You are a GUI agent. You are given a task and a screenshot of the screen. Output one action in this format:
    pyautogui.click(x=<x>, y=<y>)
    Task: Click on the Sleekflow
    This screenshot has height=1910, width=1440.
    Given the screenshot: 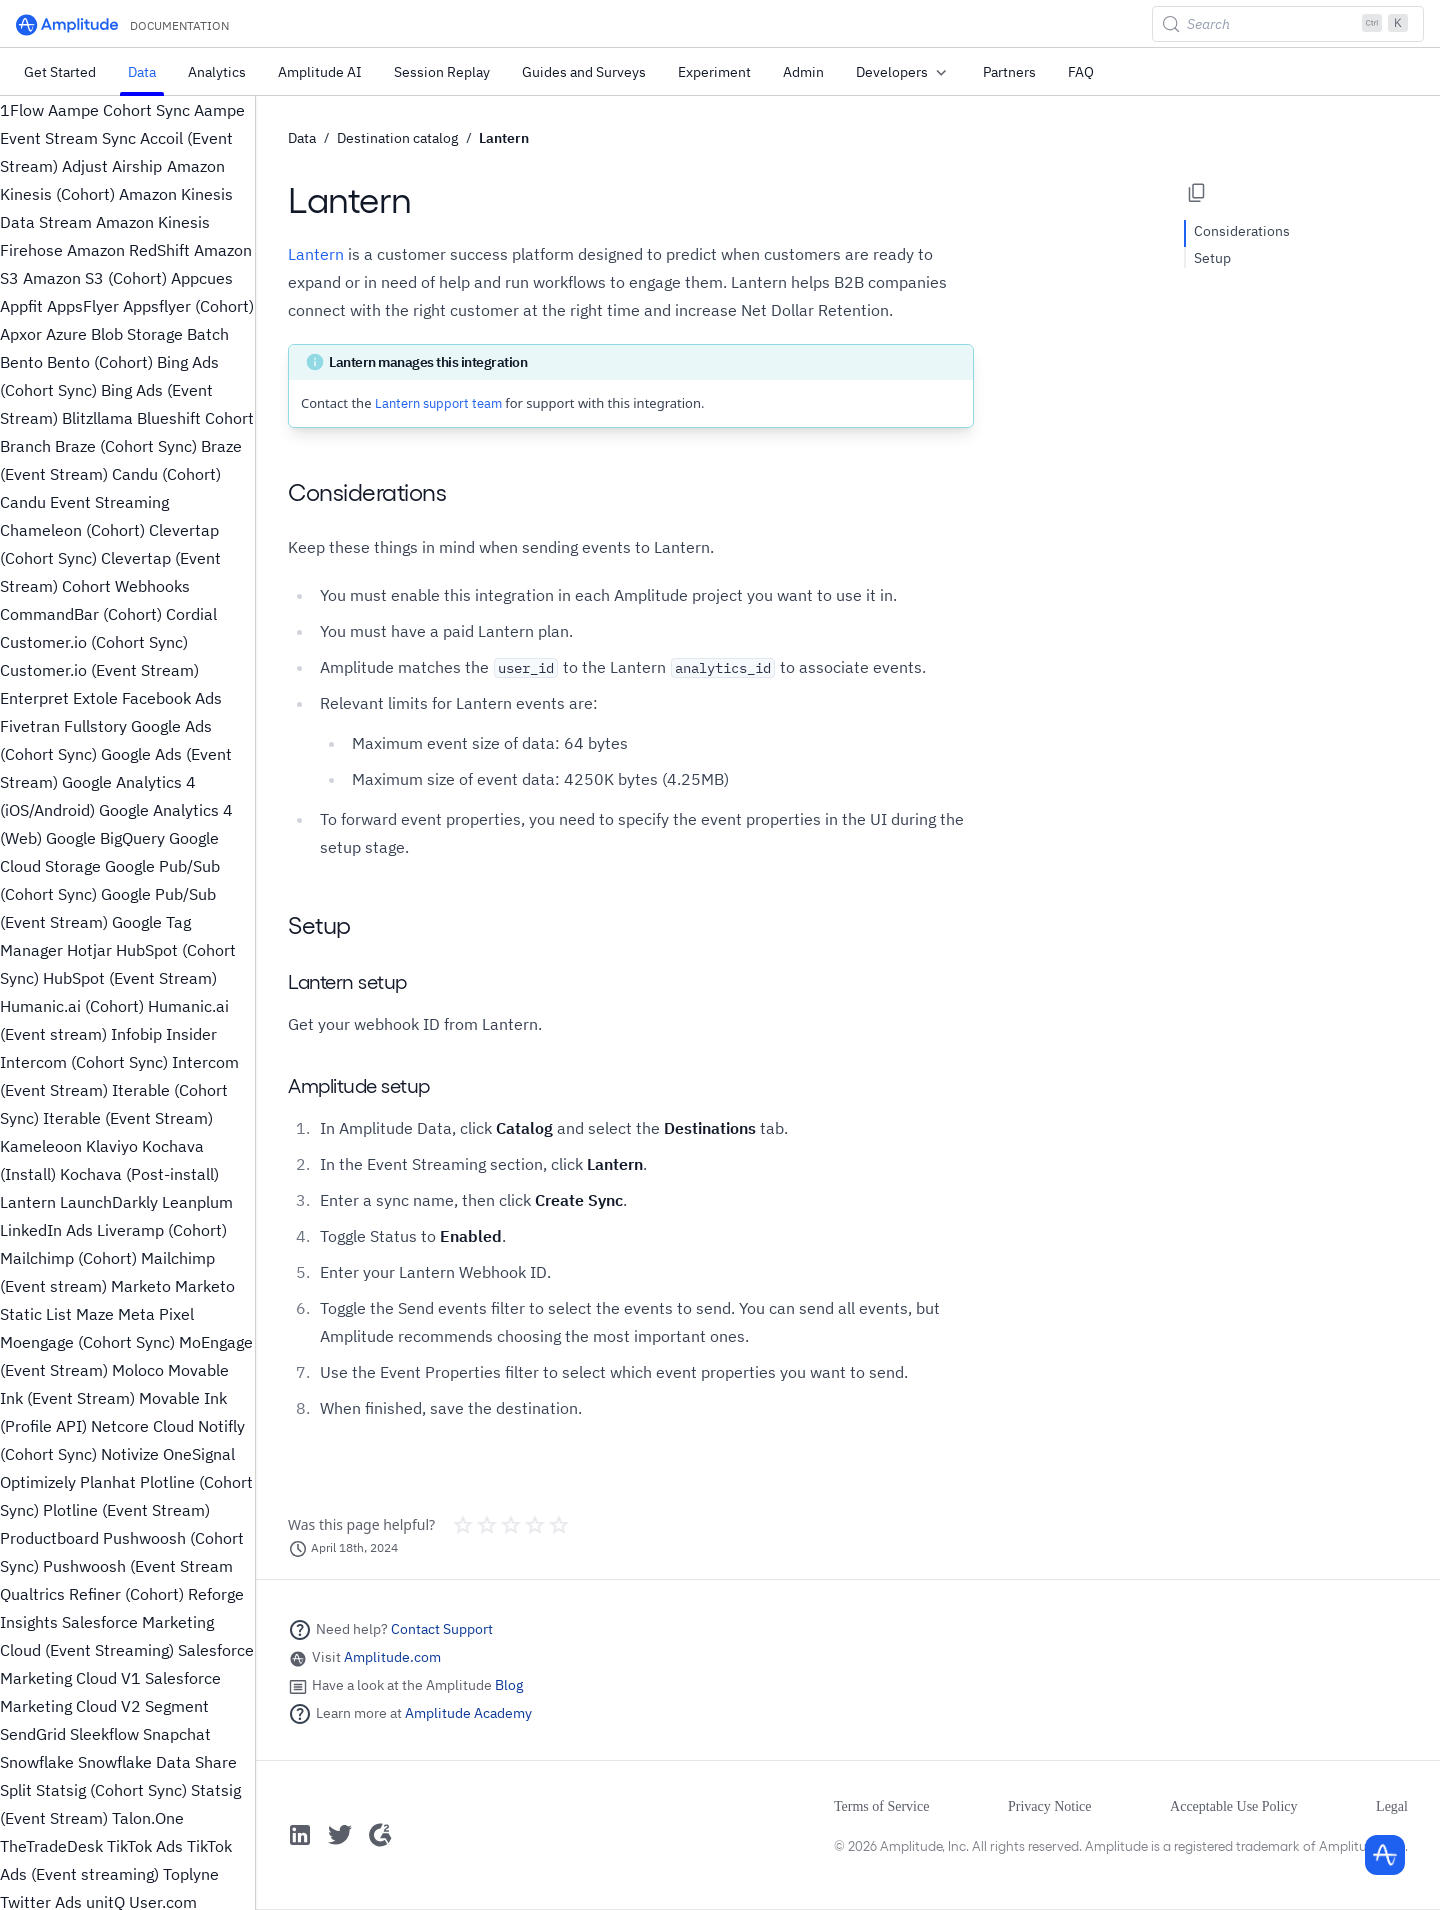 What is the action you would take?
    pyautogui.click(x=104, y=1734)
    